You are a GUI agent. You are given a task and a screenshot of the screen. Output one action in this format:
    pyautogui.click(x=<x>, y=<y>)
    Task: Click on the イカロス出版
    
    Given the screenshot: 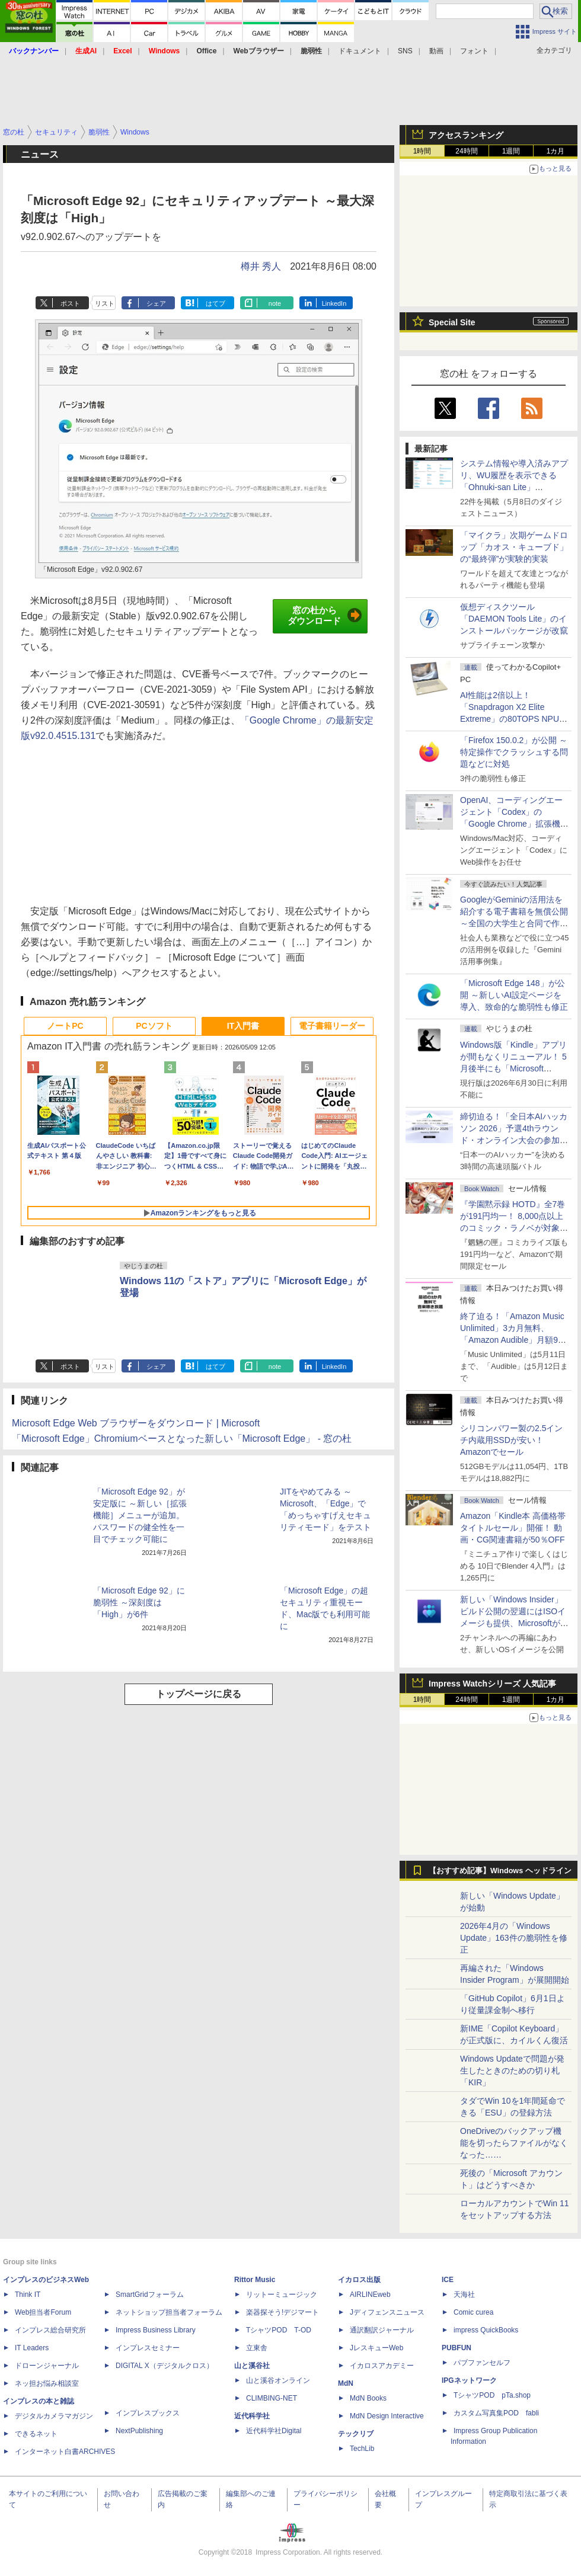 What is the action you would take?
    pyautogui.click(x=359, y=2280)
    